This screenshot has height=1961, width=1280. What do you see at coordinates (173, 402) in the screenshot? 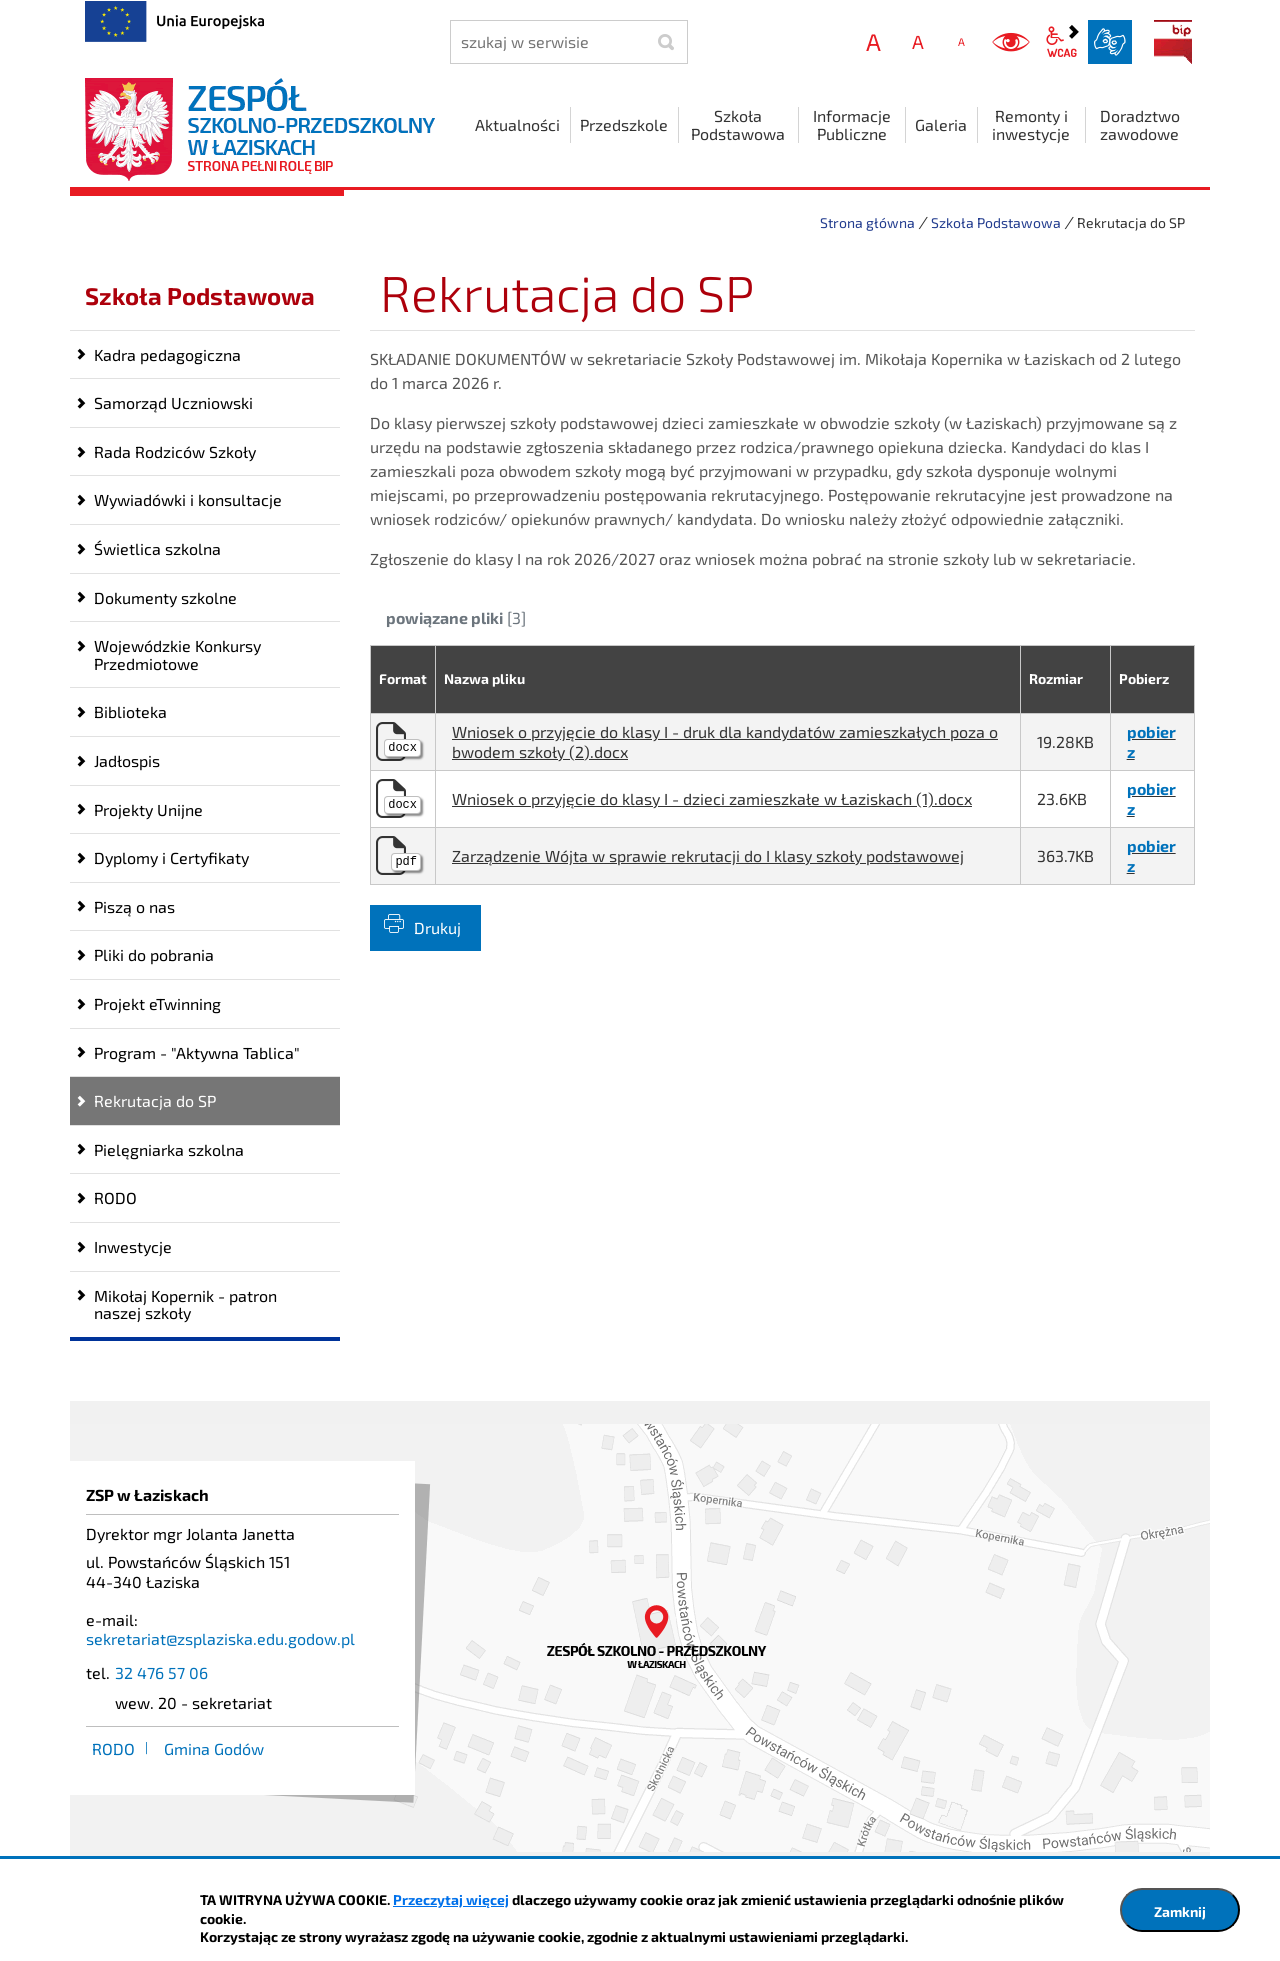
I see `Samorząd Uczniowski` at bounding box center [173, 402].